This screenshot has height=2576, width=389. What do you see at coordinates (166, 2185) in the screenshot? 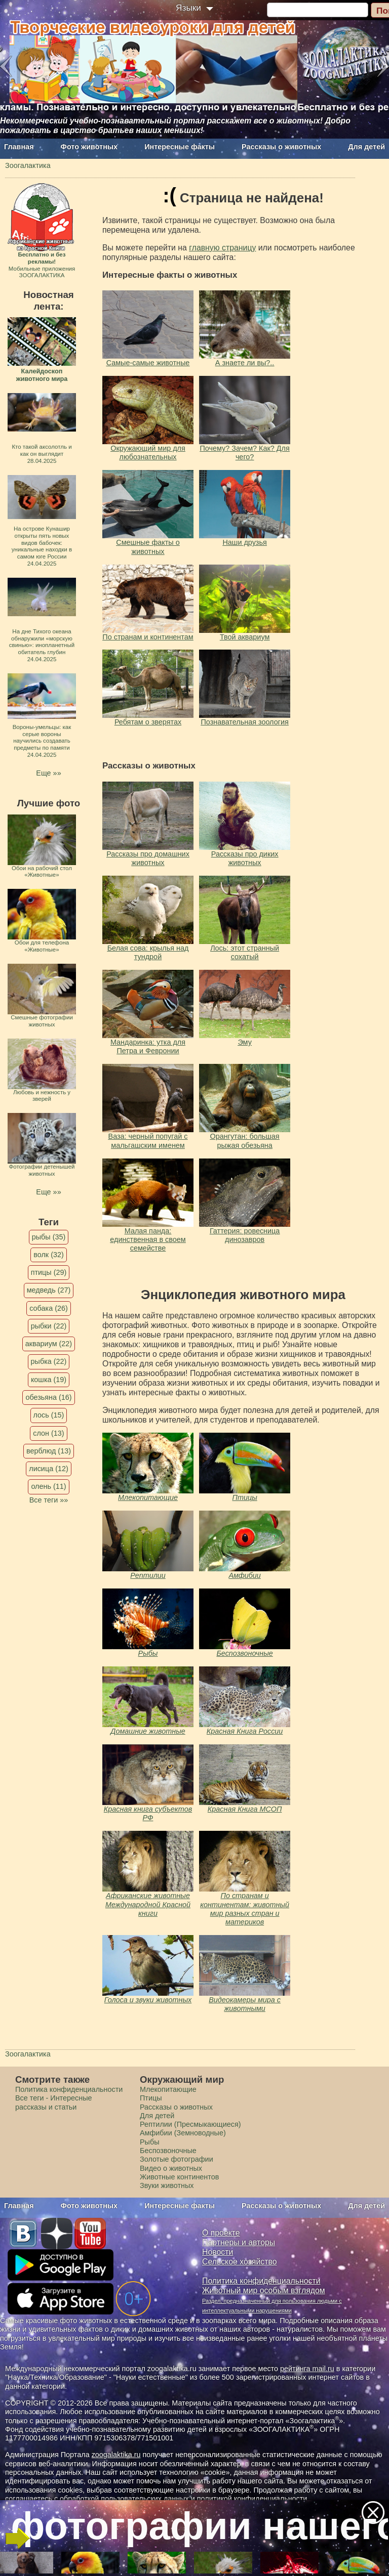
I see `Звуки животных` at bounding box center [166, 2185].